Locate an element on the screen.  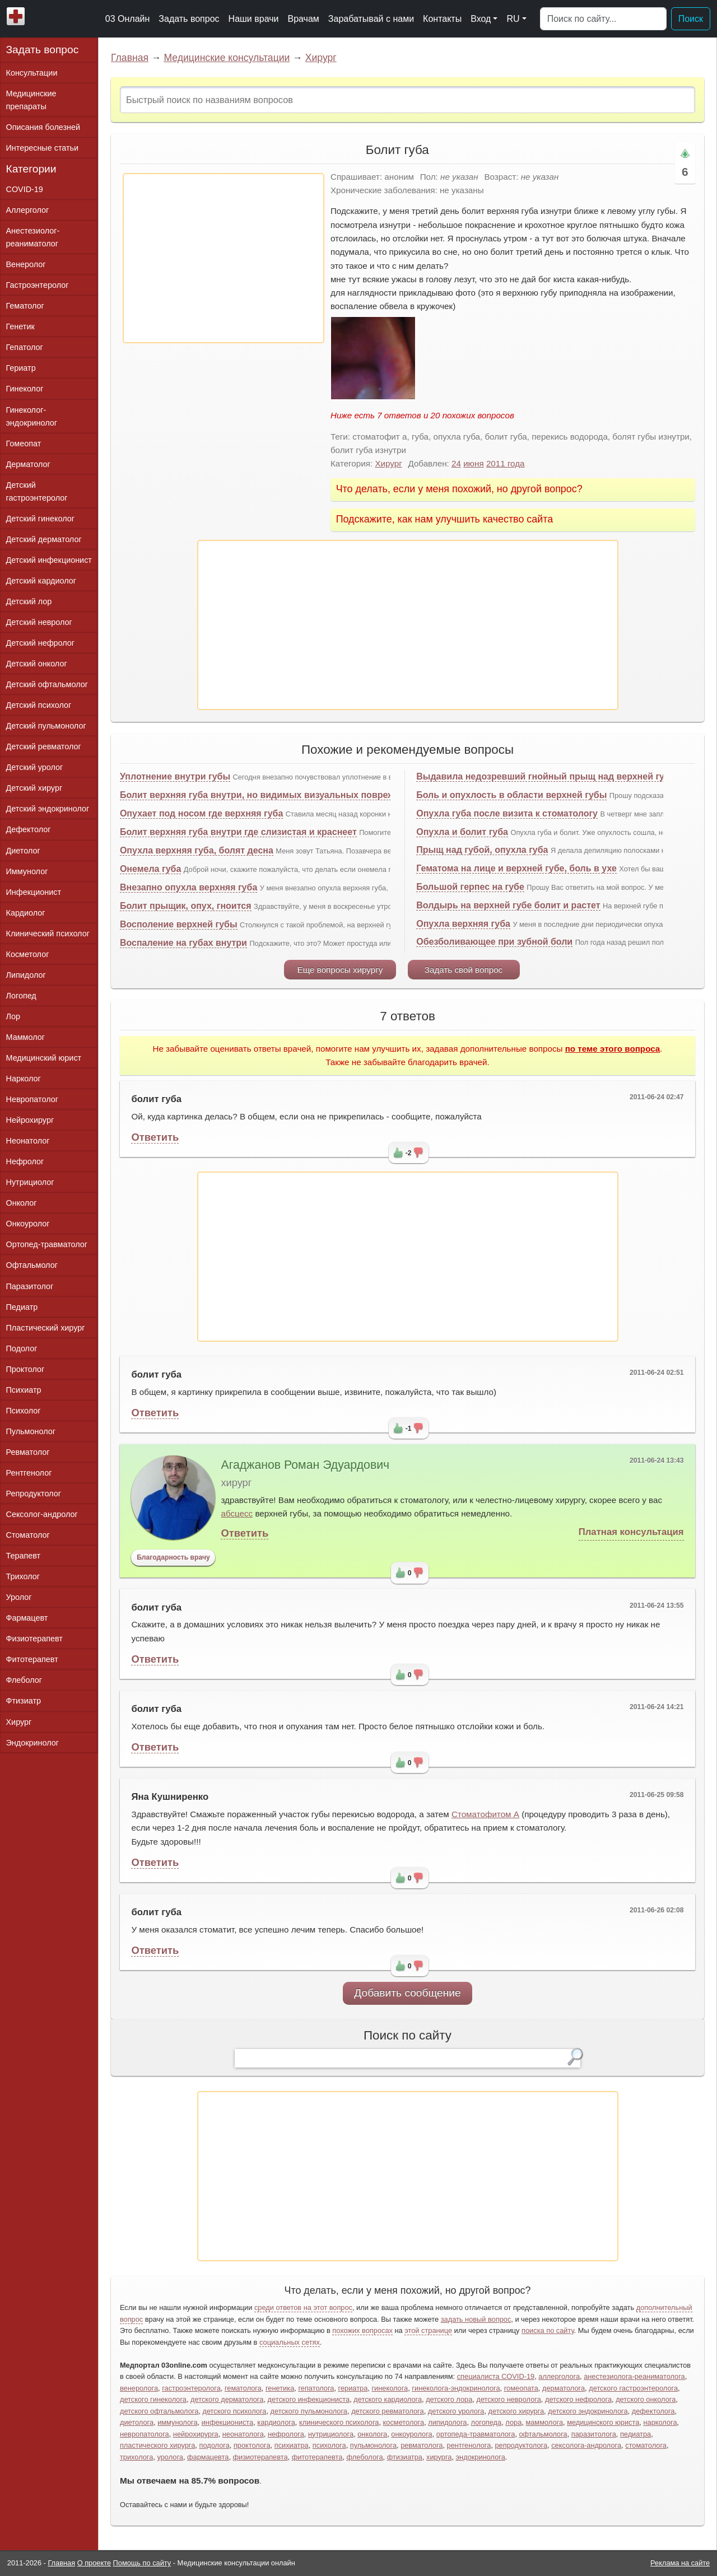
Ортопед-травматолог is located at coordinates (47, 1244).